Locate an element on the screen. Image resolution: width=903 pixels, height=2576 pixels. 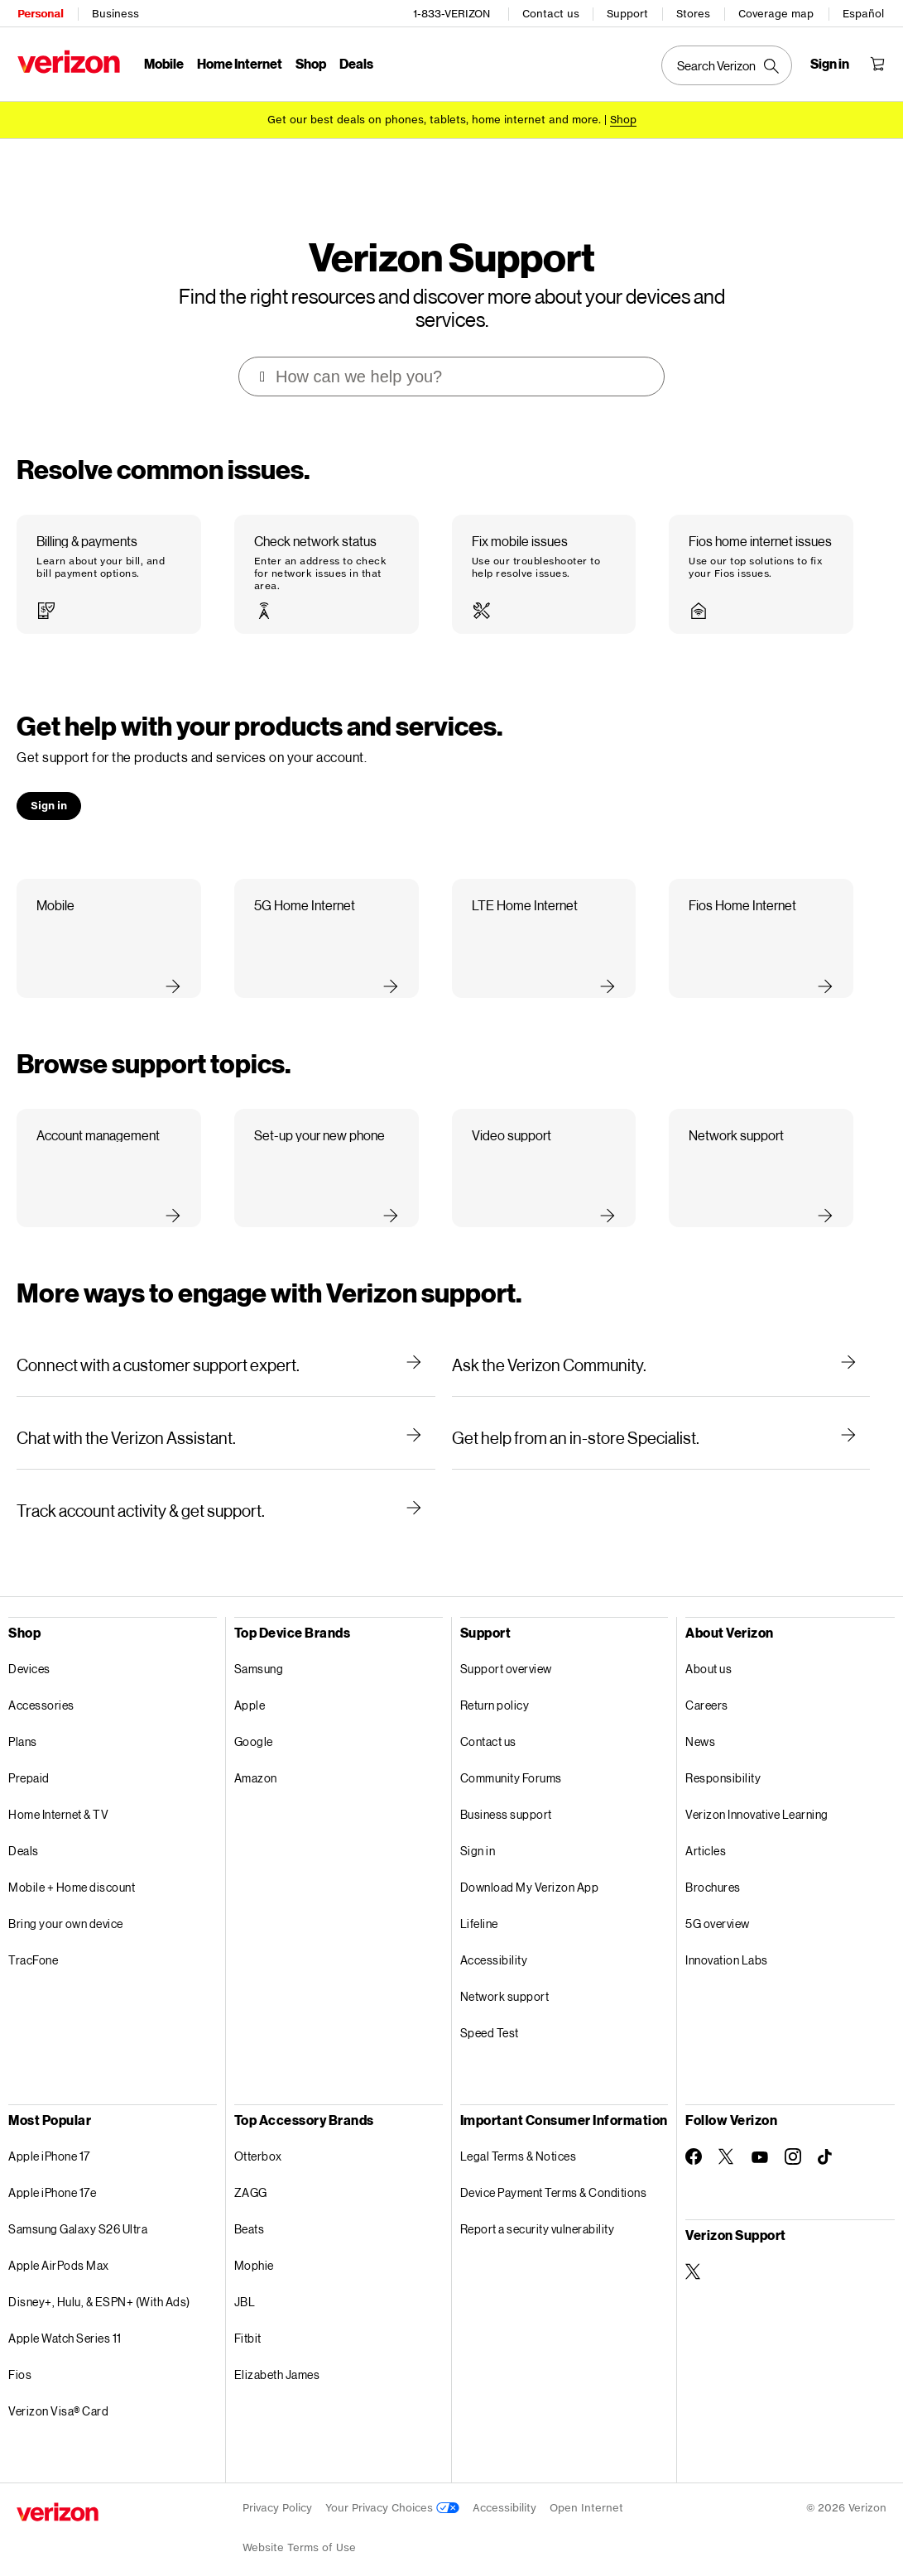
ZAGG is located at coordinates (250, 2173).